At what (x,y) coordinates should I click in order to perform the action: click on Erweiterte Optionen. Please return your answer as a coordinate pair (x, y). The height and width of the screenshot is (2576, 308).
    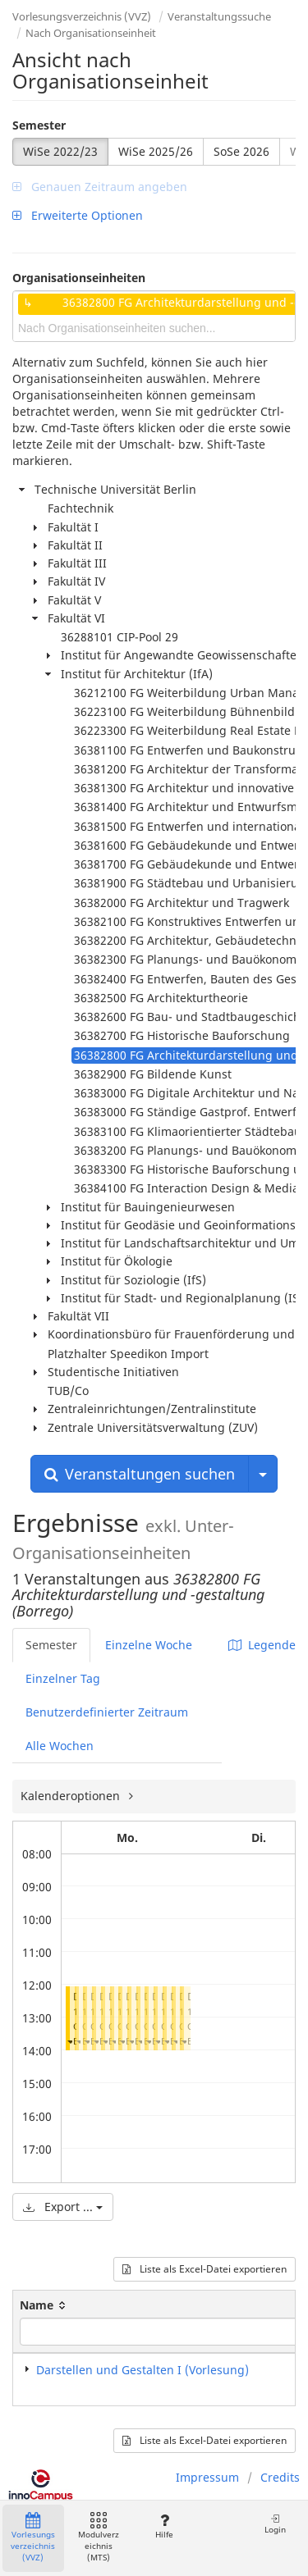
    Looking at the image, I should click on (77, 215).